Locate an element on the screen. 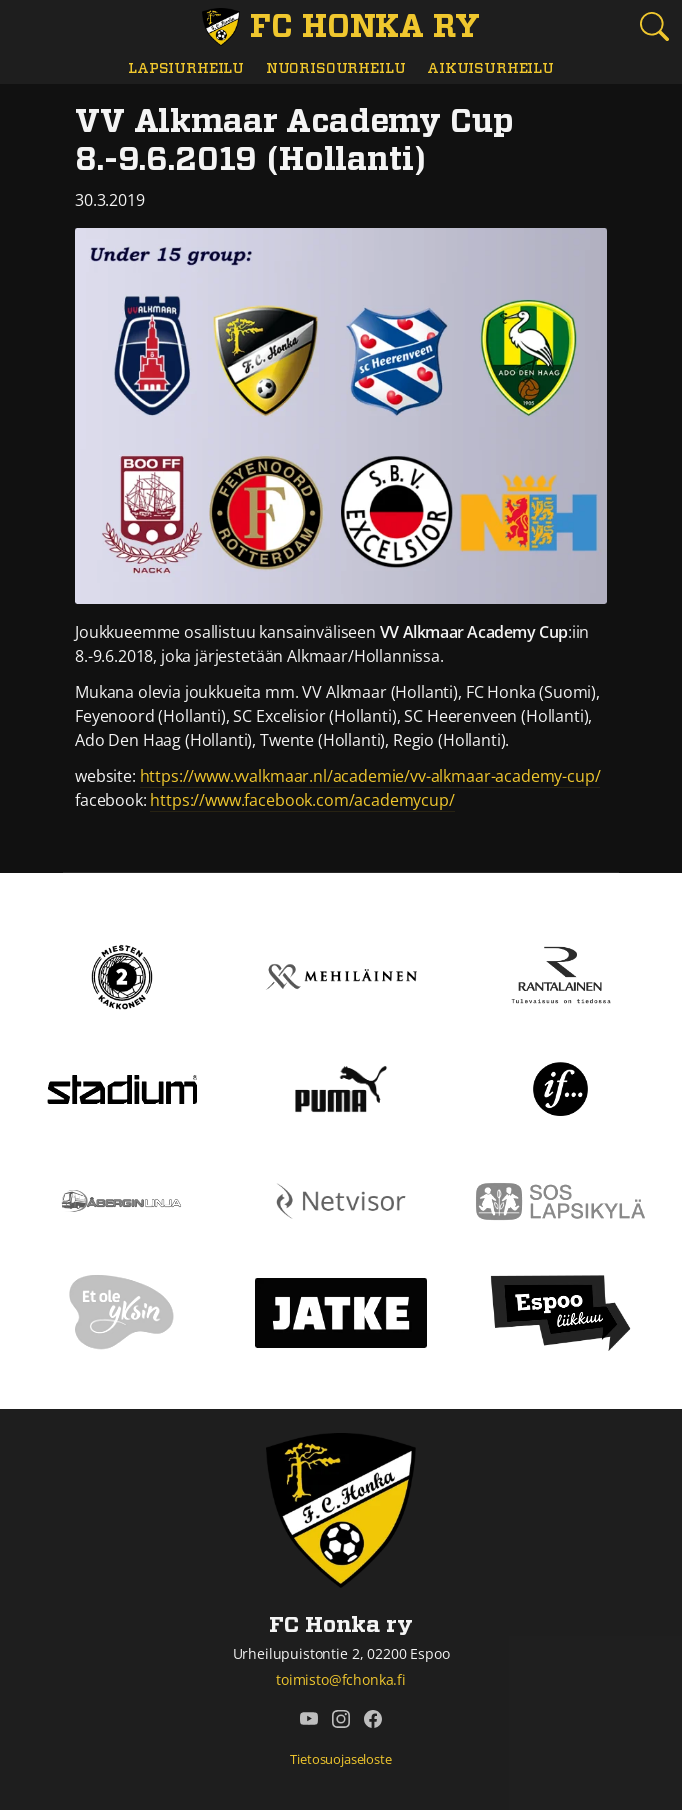  Aikuisurheilu is located at coordinates (490, 68).